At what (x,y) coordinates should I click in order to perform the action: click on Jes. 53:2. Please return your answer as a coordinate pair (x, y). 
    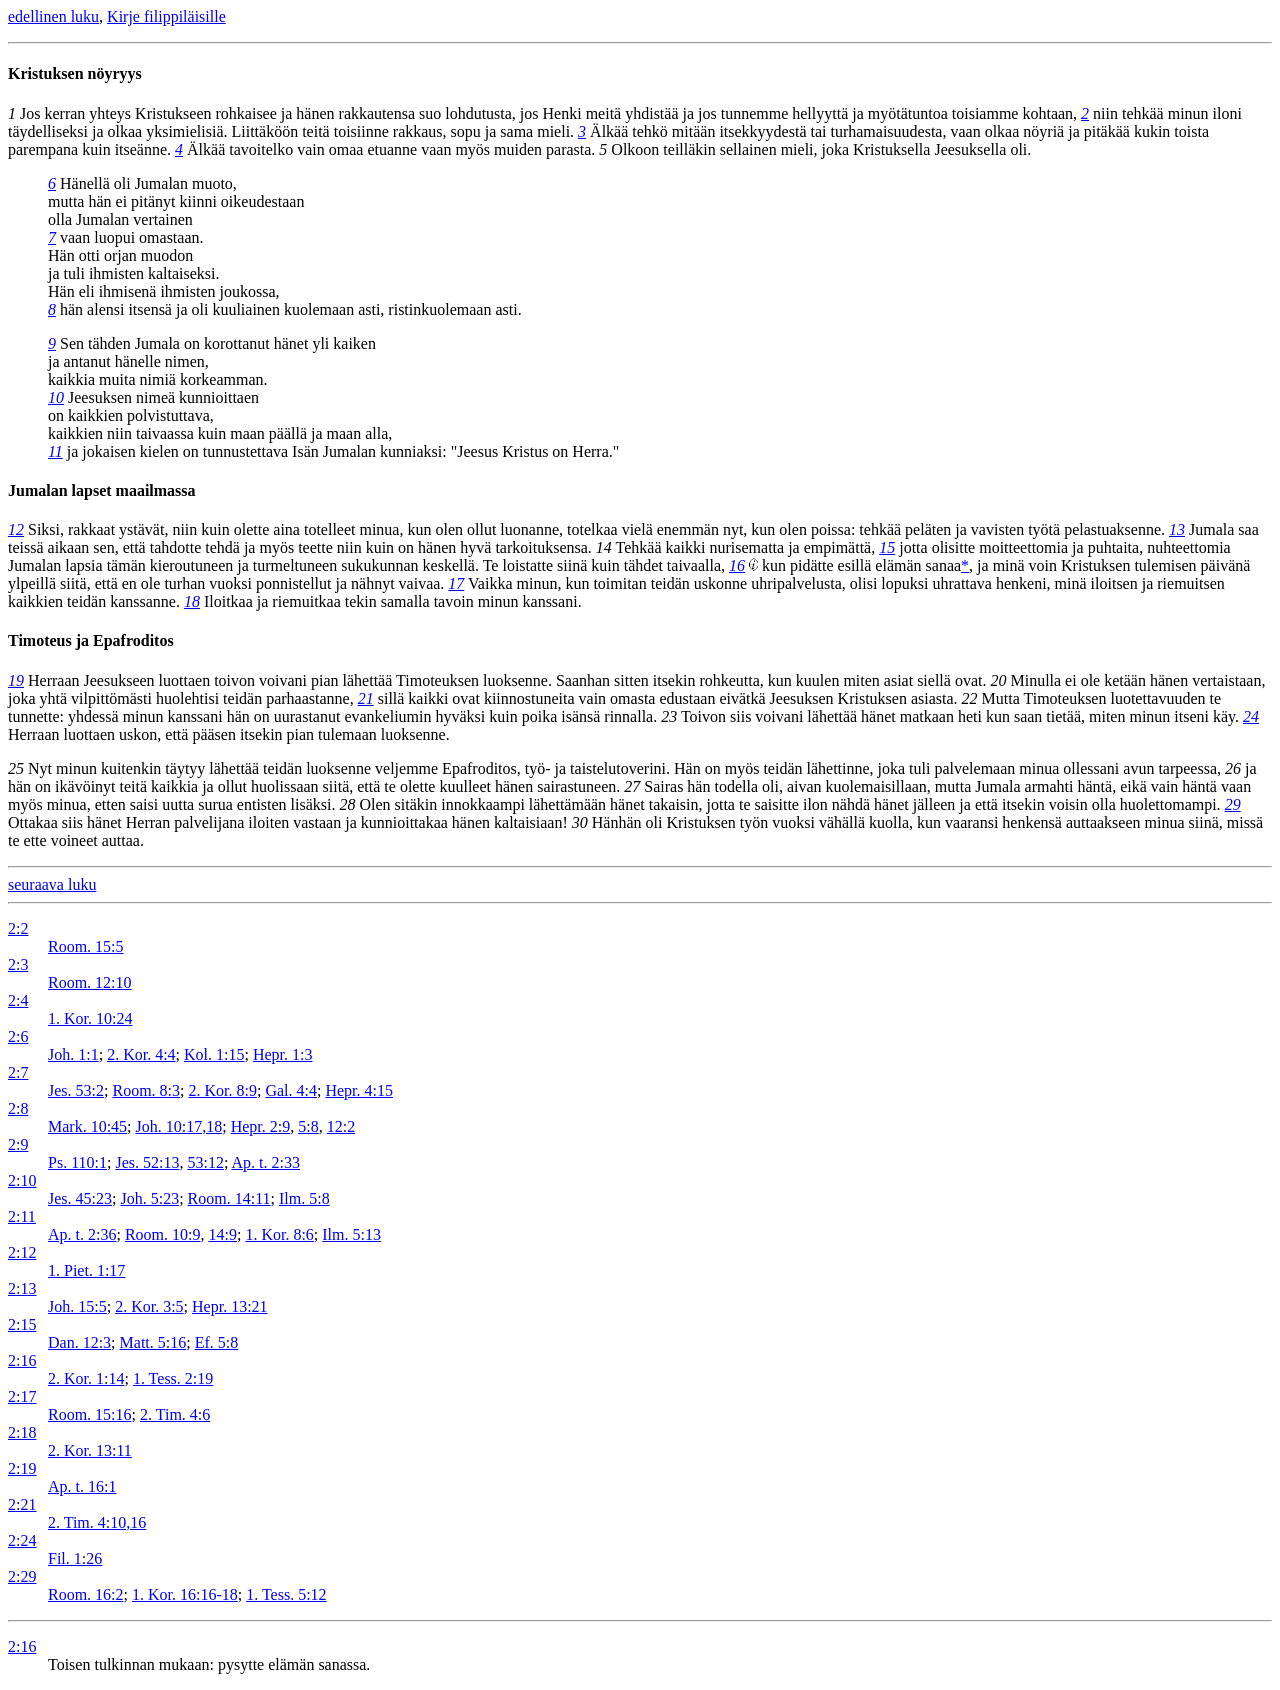
    Looking at the image, I should click on (76, 1090).